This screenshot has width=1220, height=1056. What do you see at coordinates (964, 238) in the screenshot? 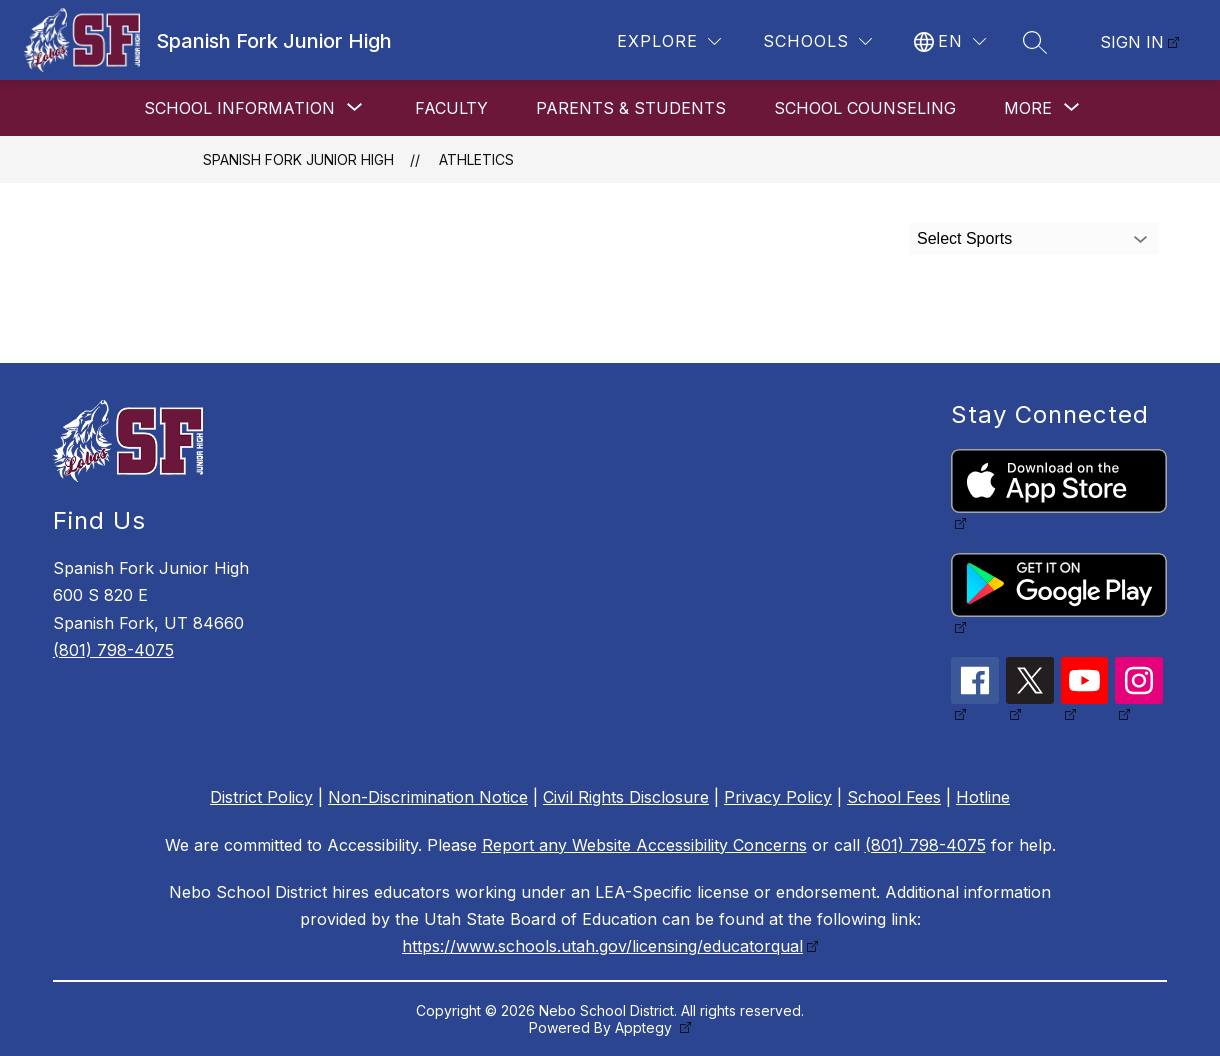
I see `Select Sports` at bounding box center [964, 238].